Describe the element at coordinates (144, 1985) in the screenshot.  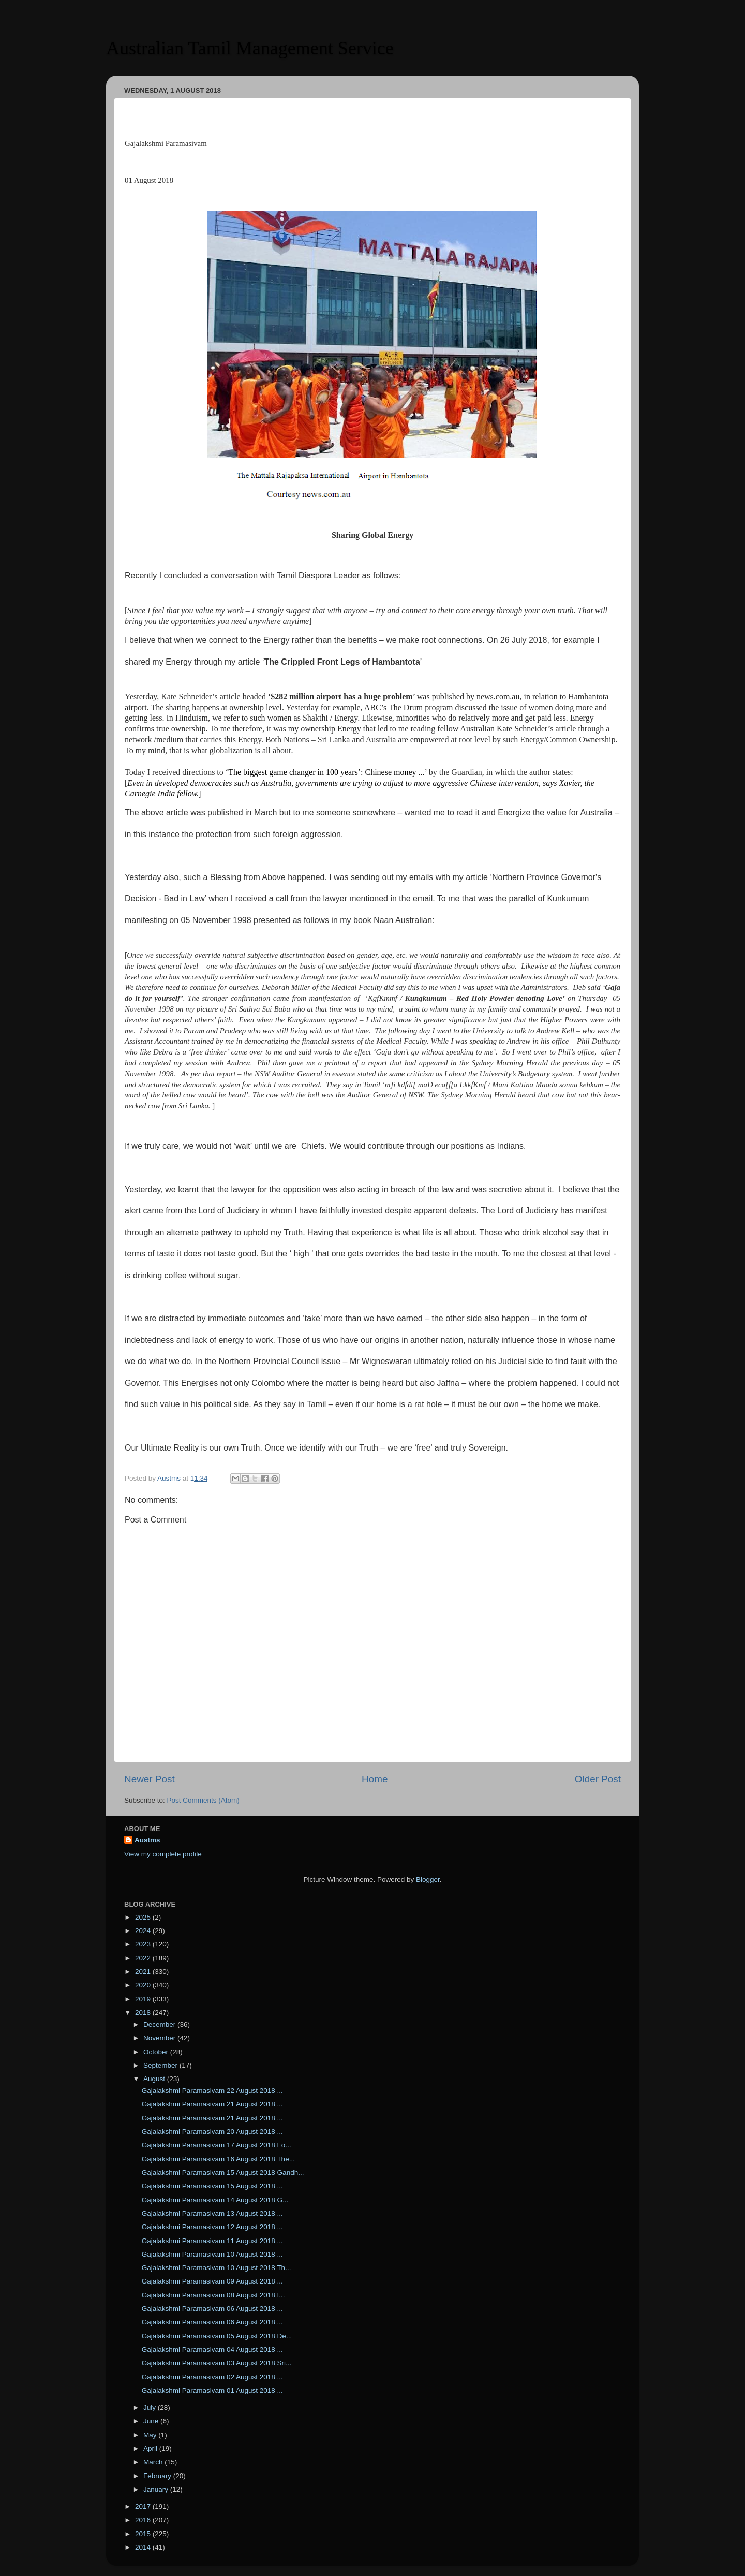
I see `2020` at that location.